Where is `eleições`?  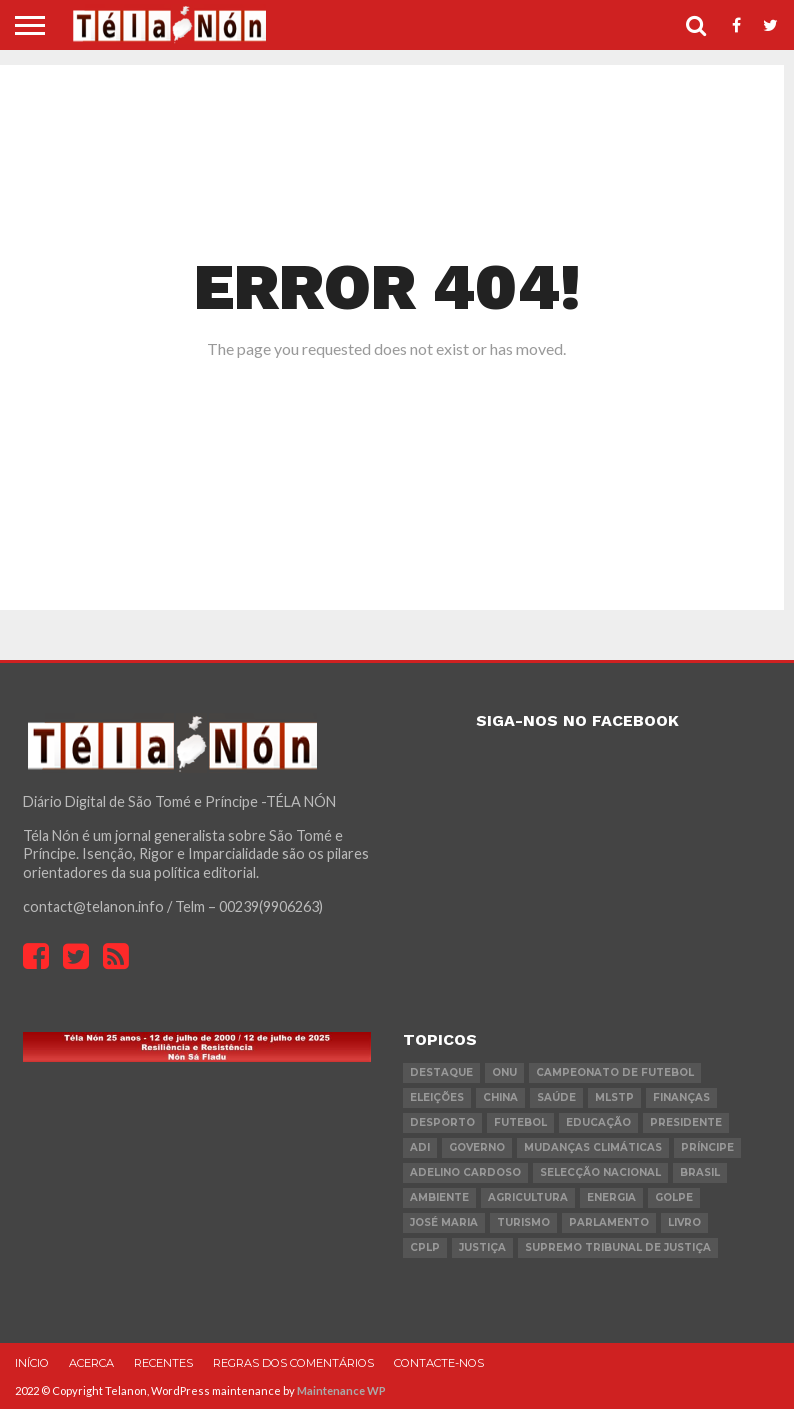 eleições is located at coordinates (437, 1097).